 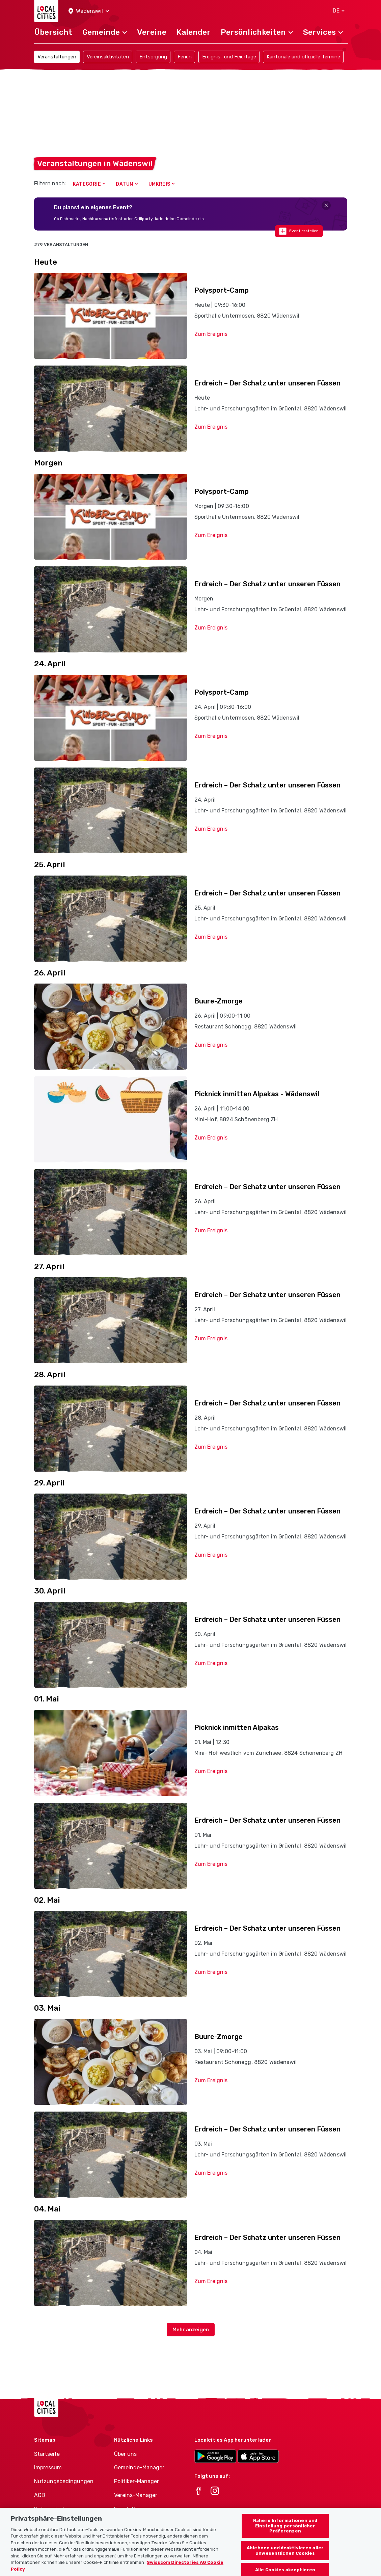 I want to click on AGB, so click(x=39, y=2495).